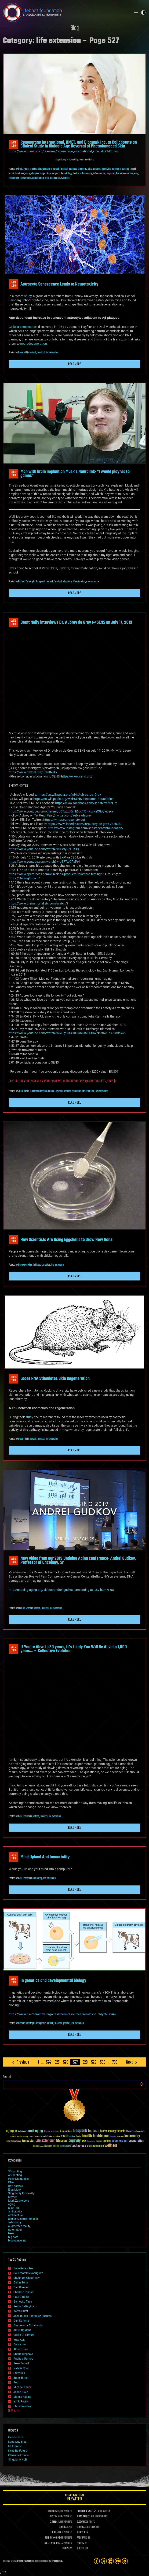 The width and height of the screenshot is (149, 2576). I want to click on [Twitter], so click(104, 2561).